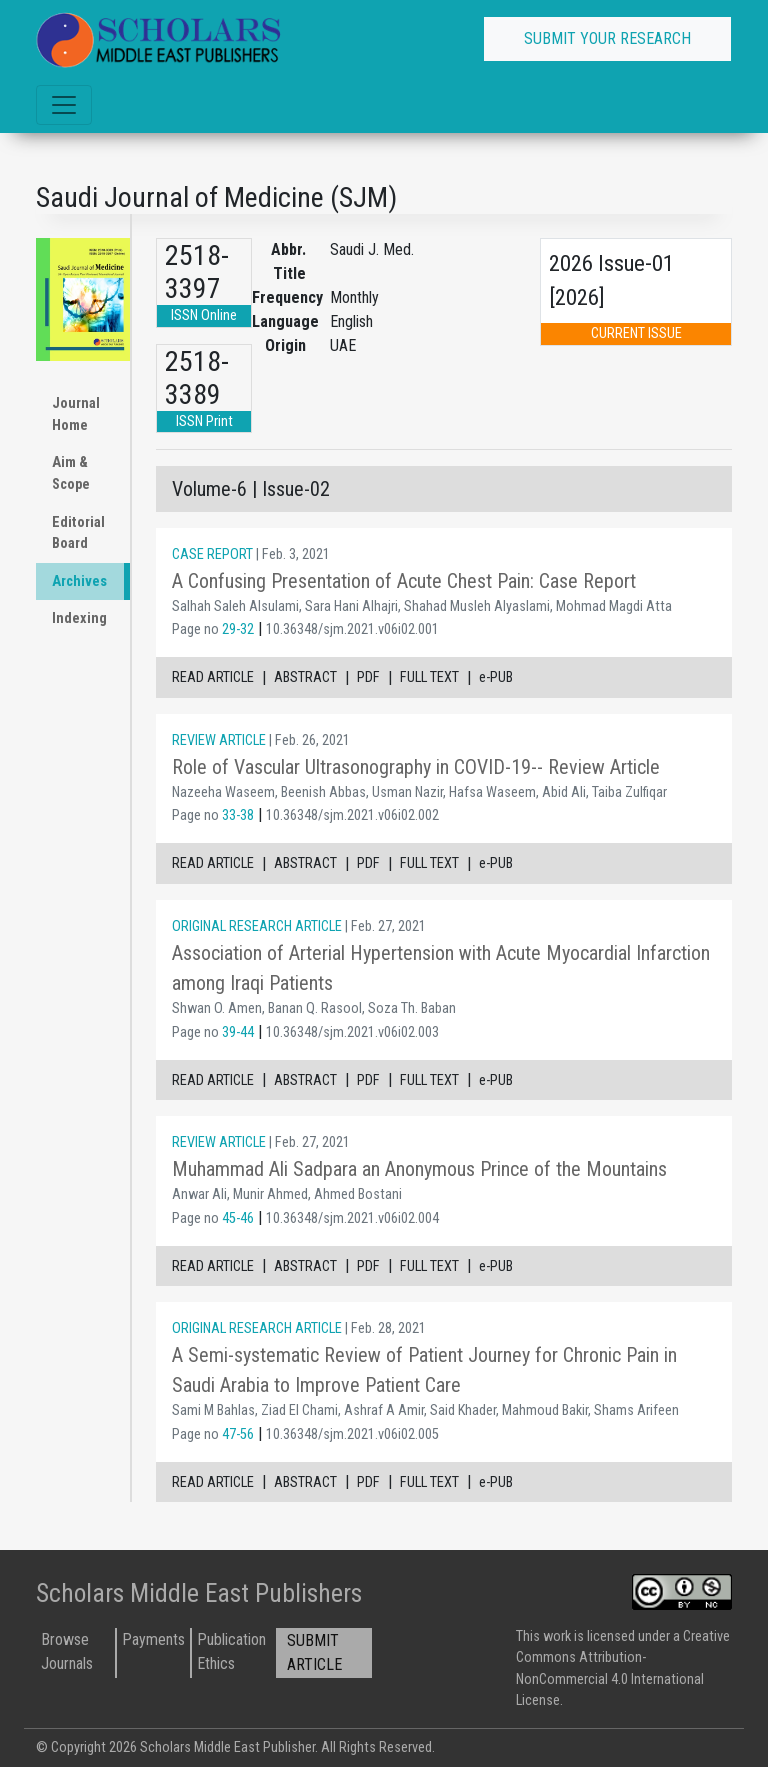  Describe the element at coordinates (424, 1370) in the screenshot. I see `A Semi-systematic Review of Patient Journey for Chronic Pain in Saudi Arabia to Improve Patient Care` at that location.